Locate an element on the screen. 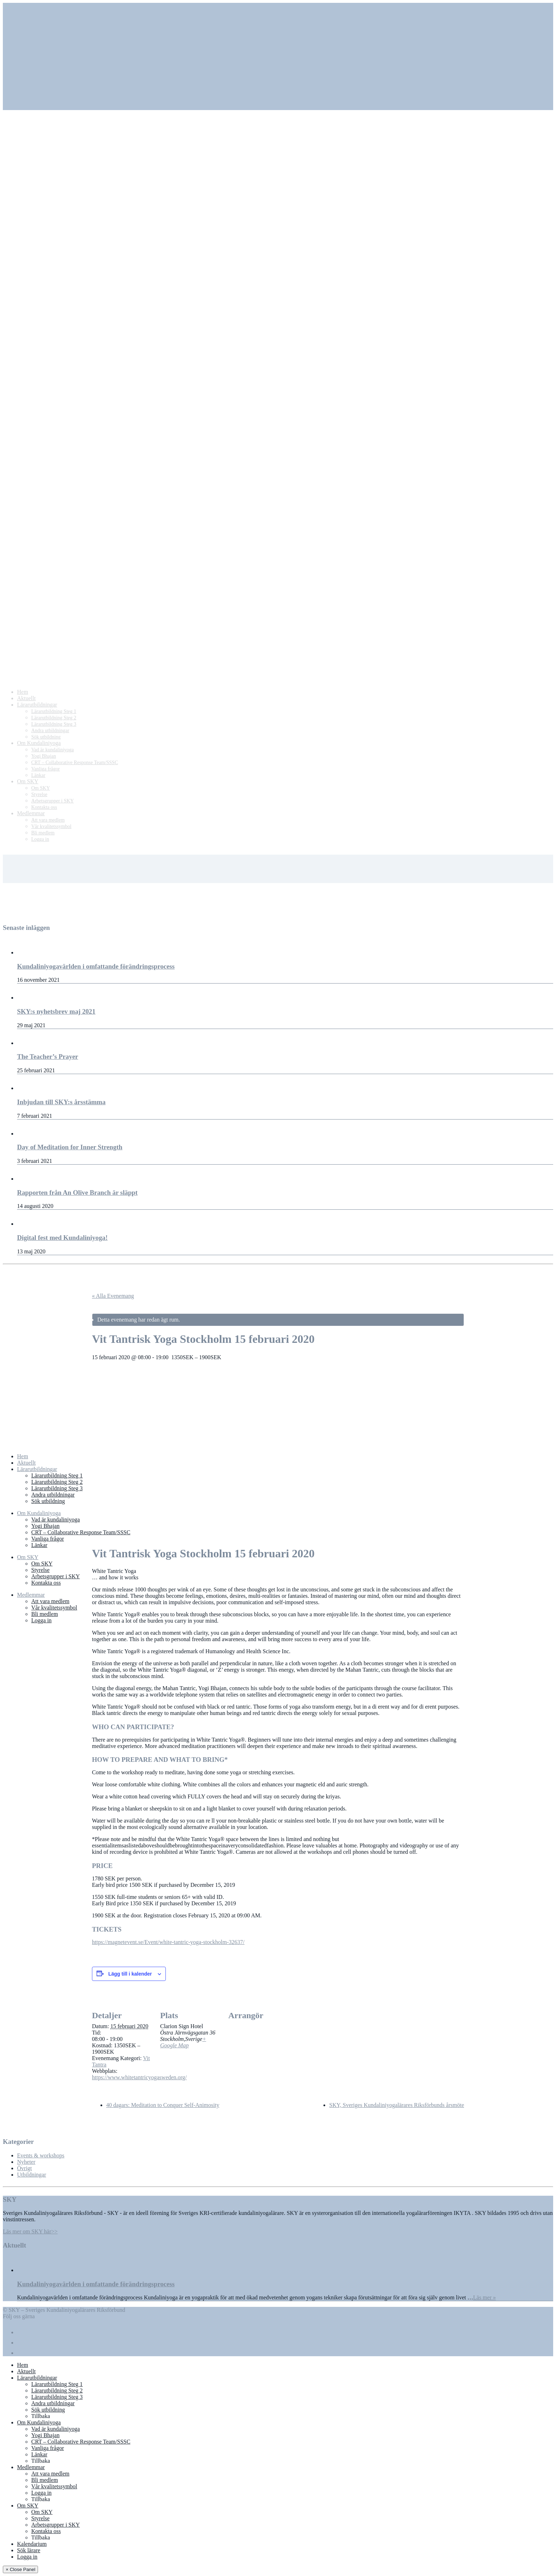 The height and width of the screenshot is (2576, 556). CRT – Collaborative Response Team/SSSC is located at coordinates (80, 1532).